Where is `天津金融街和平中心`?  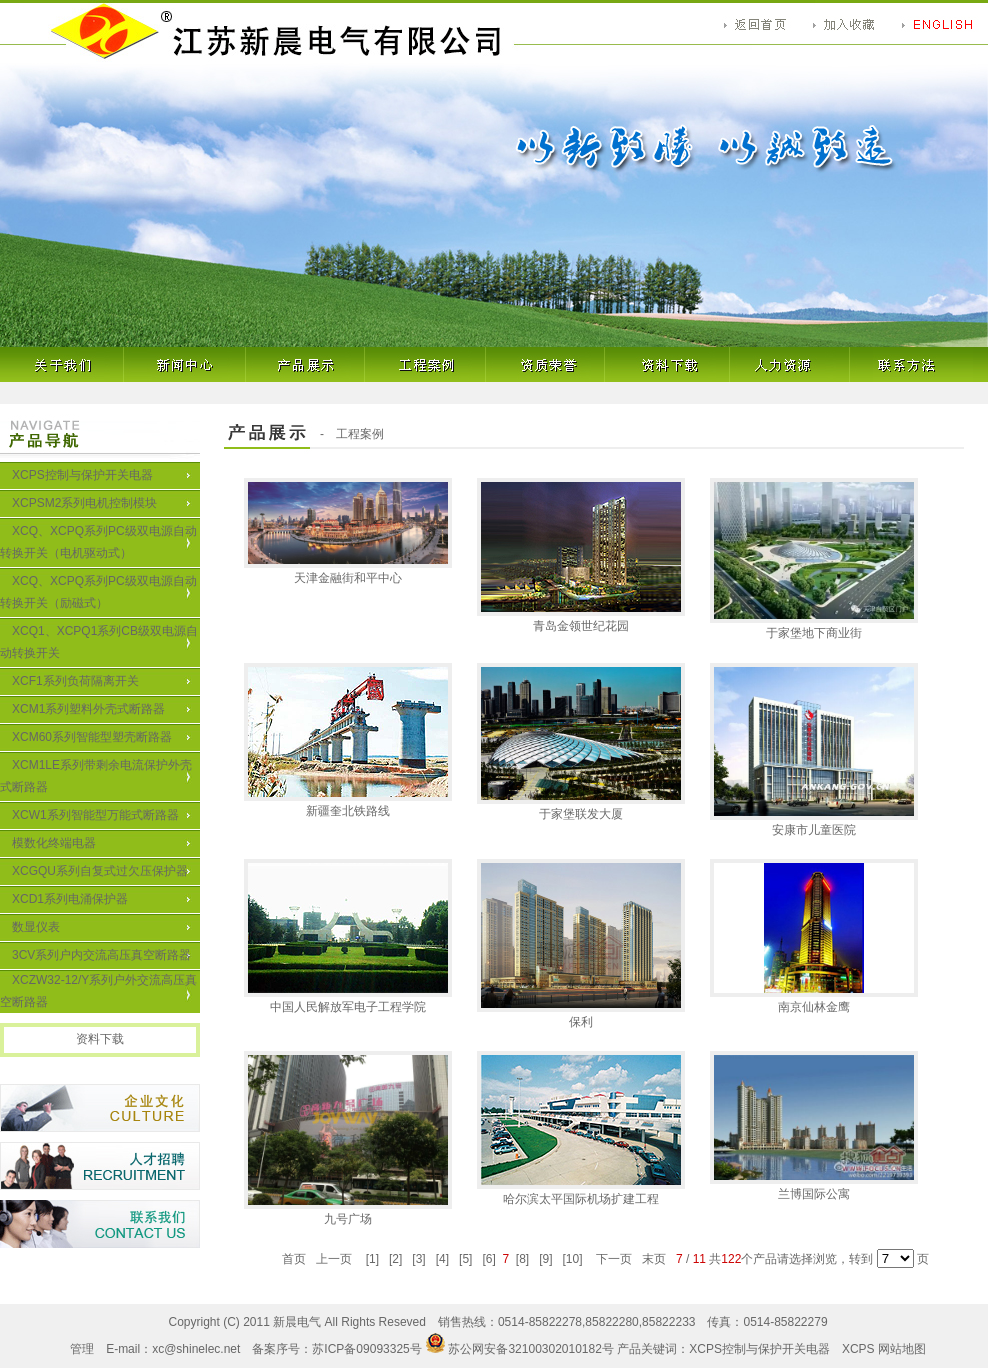 天津金融街和平中心 is located at coordinates (348, 571).